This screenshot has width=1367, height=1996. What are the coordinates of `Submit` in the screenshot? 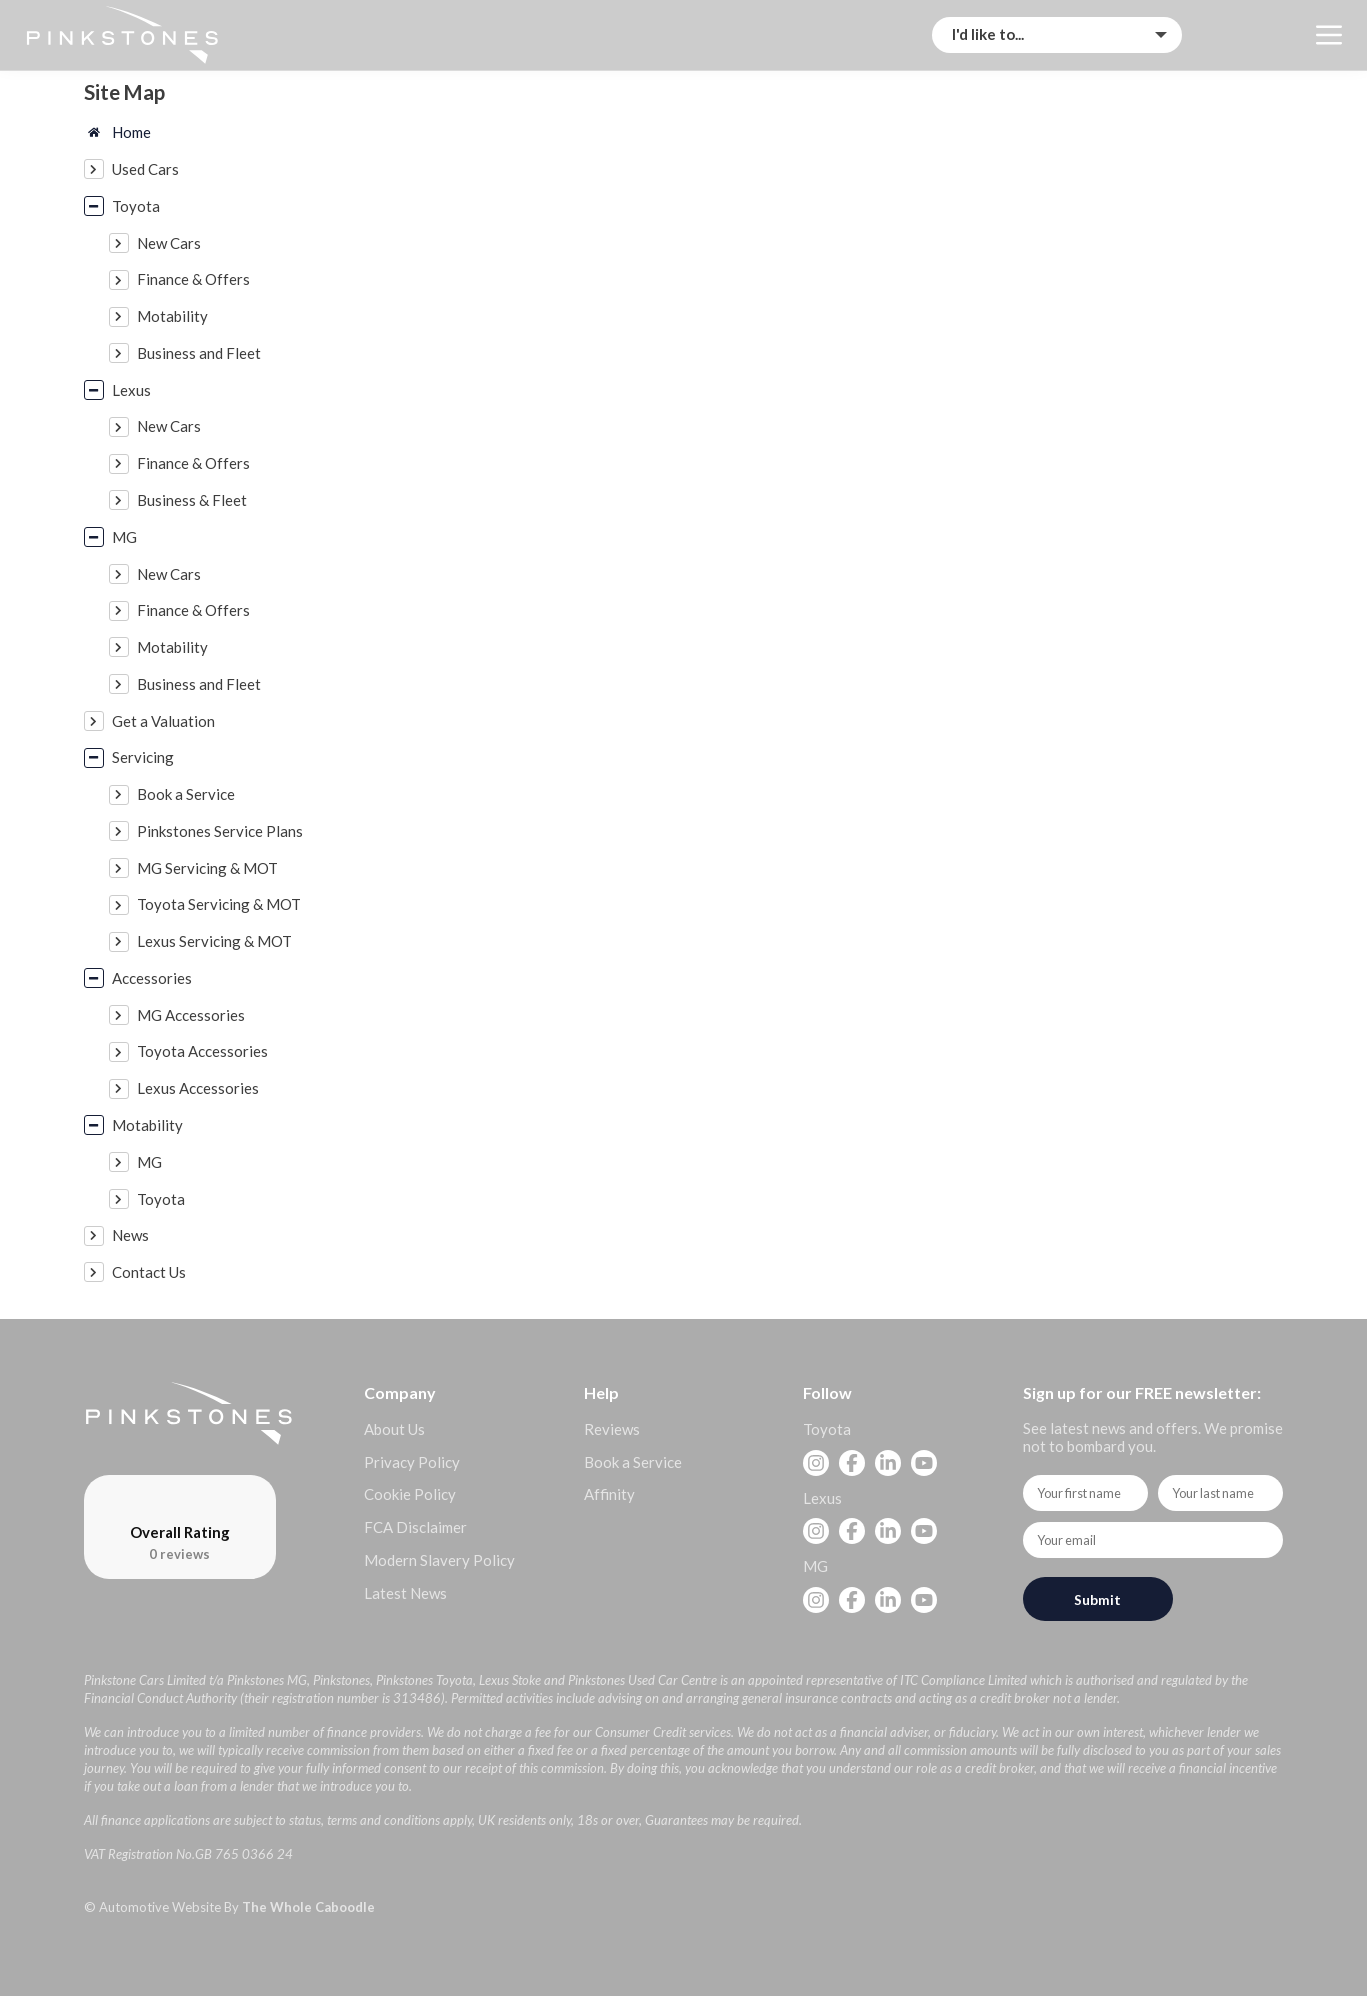 It's located at (1097, 1599).